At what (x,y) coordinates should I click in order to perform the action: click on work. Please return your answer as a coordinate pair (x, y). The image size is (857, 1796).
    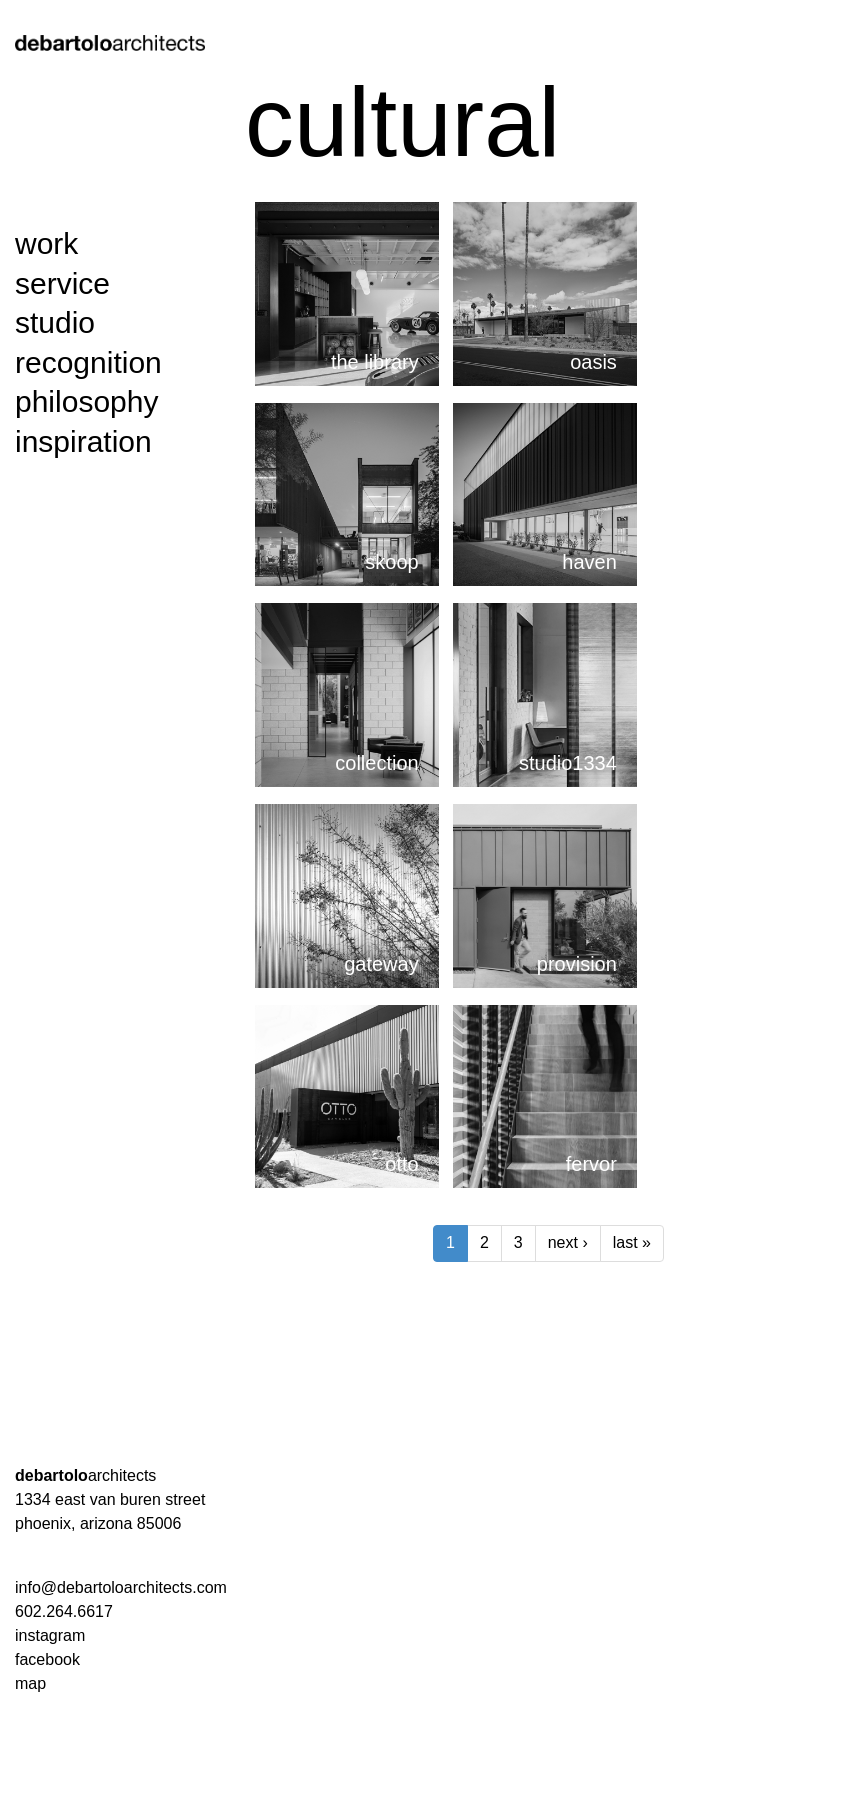
    Looking at the image, I should click on (46, 243).